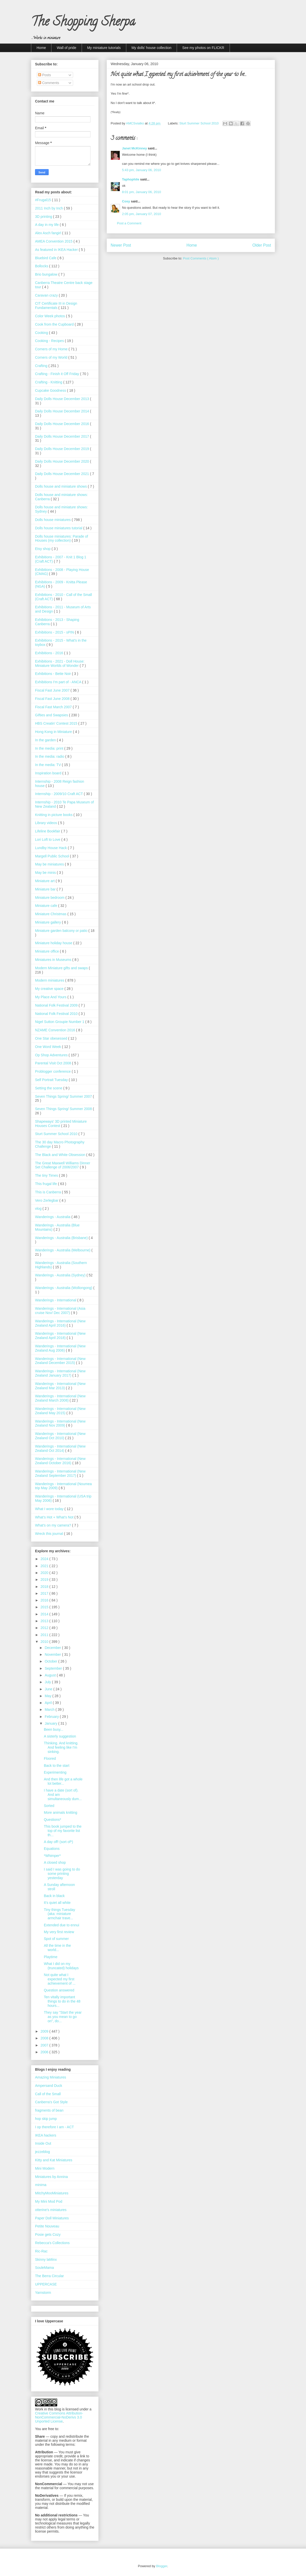 The image size is (306, 2576). Describe the element at coordinates (51, 1038) in the screenshot. I see `One Star obesessed` at that location.